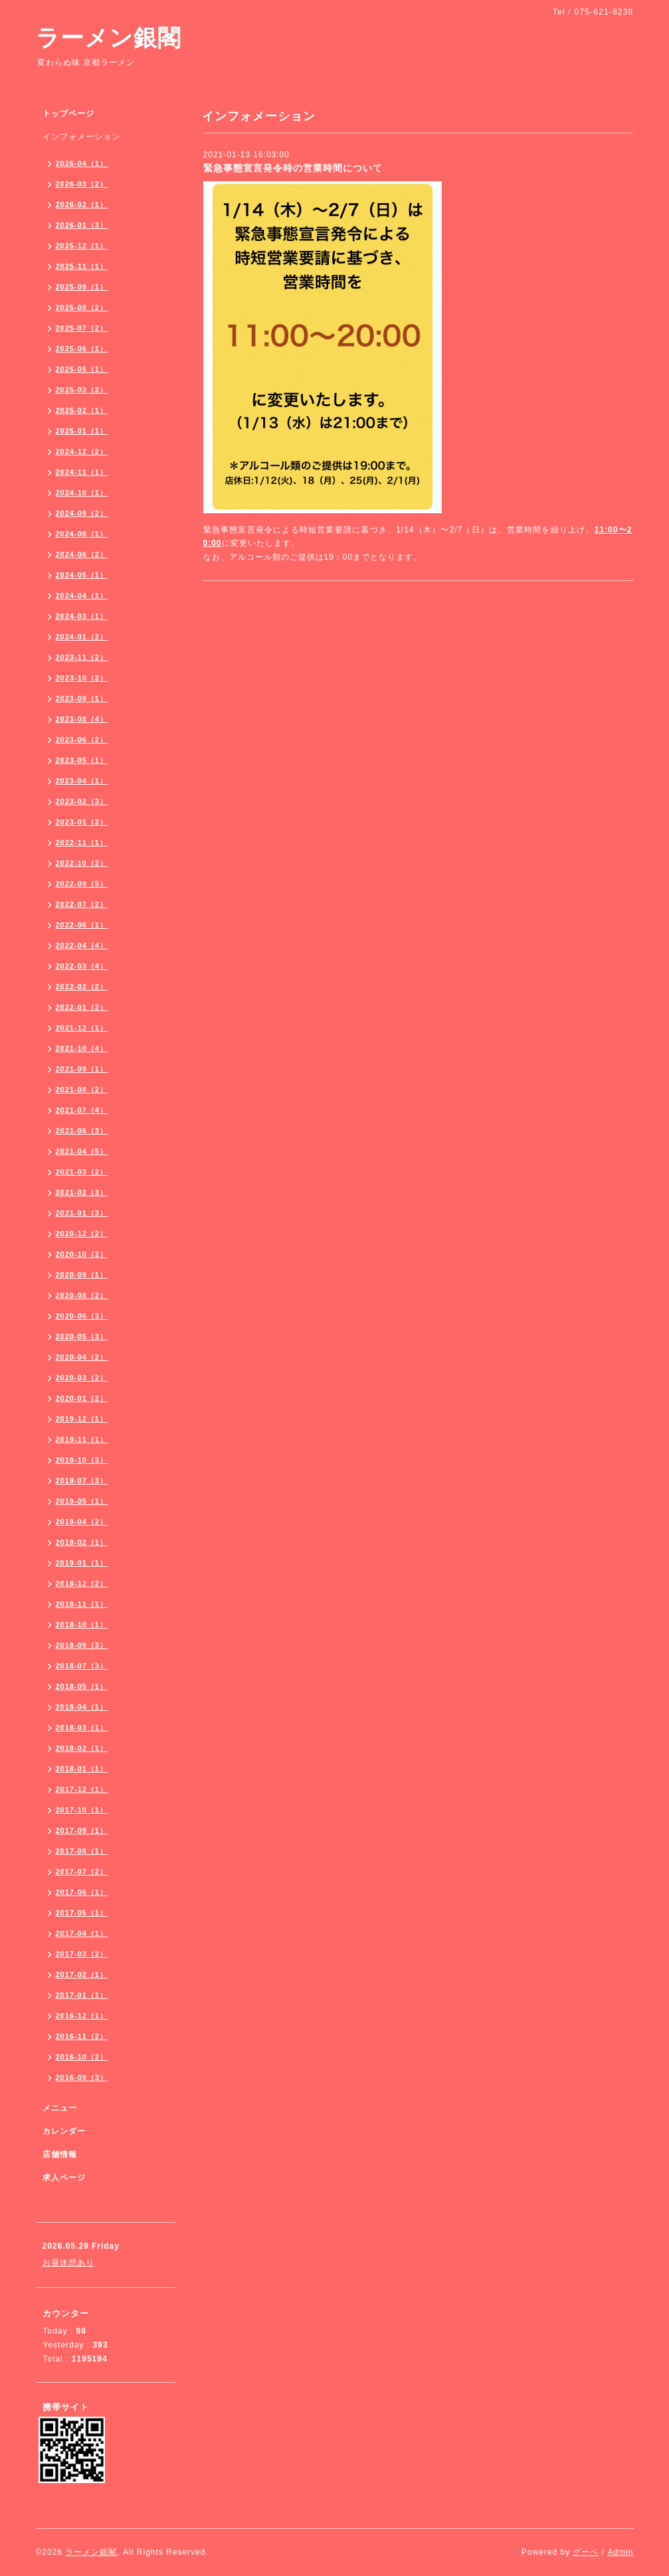  Describe the element at coordinates (82, 184) in the screenshot. I see `2026-03（2）` at that location.